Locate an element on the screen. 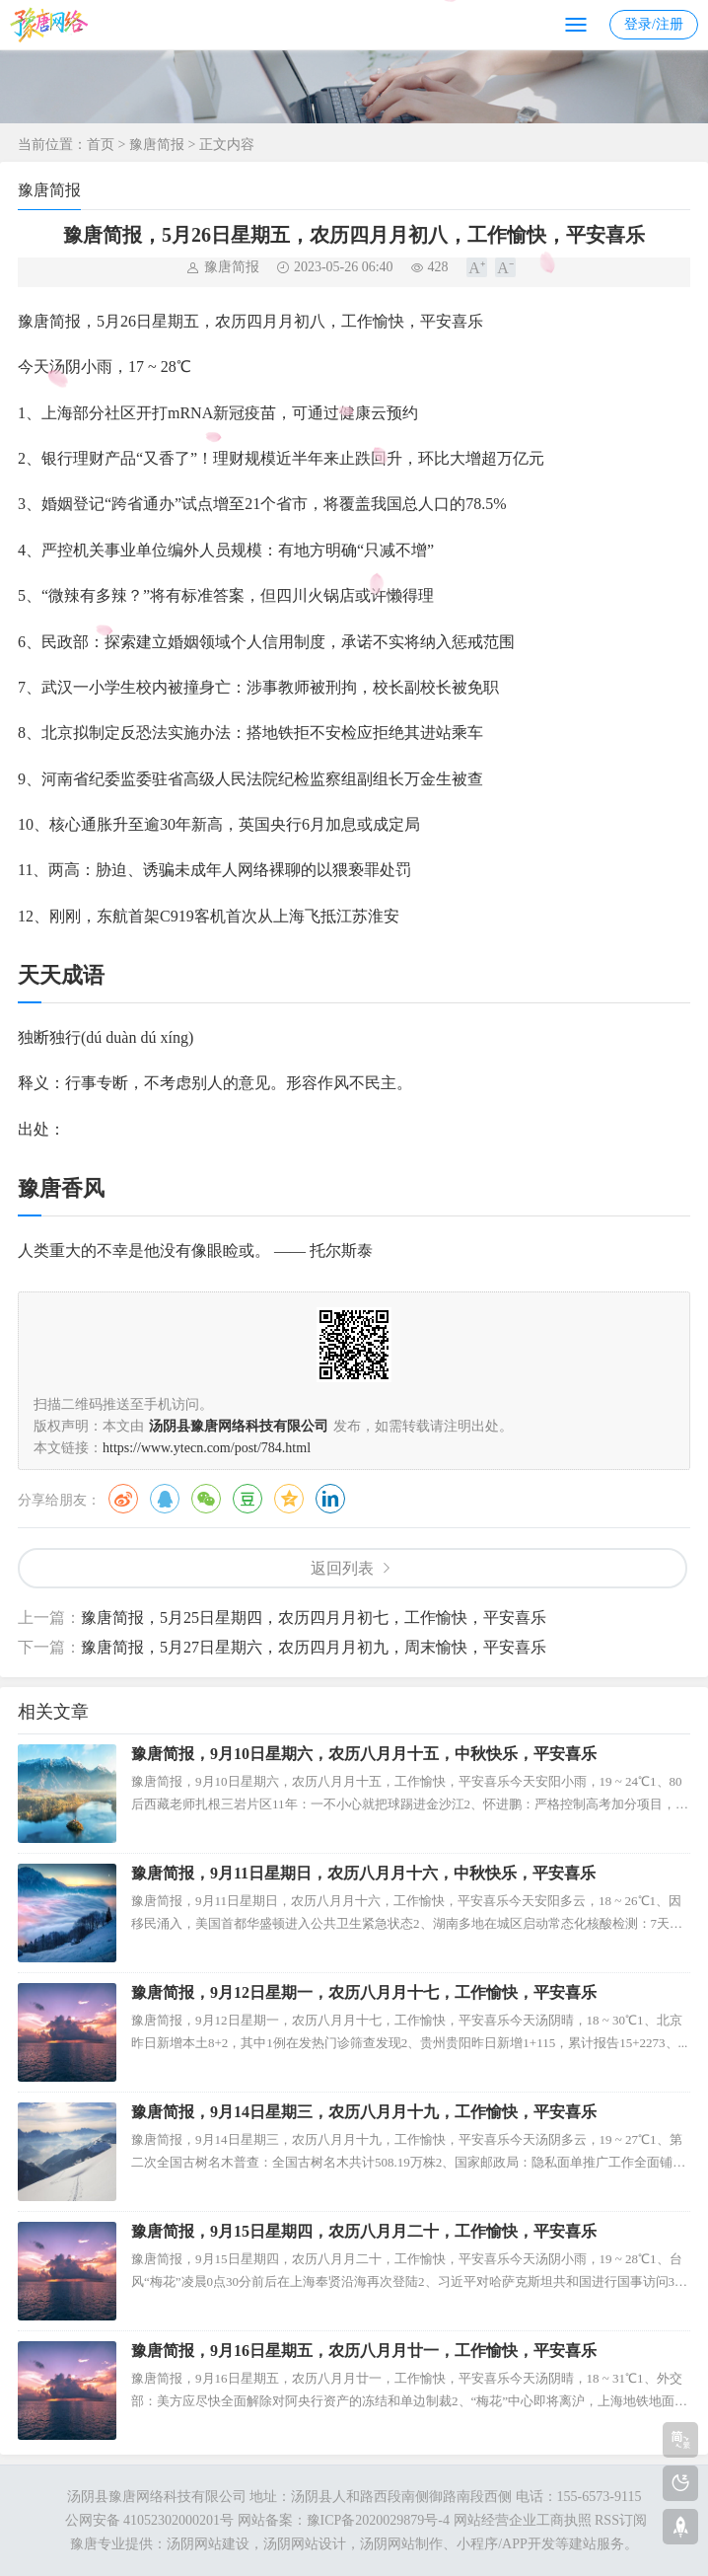  豫唐简报，9月12日星期一，农历八月月十七，工作愉快，平安喜乐 is located at coordinates (364, 1992).